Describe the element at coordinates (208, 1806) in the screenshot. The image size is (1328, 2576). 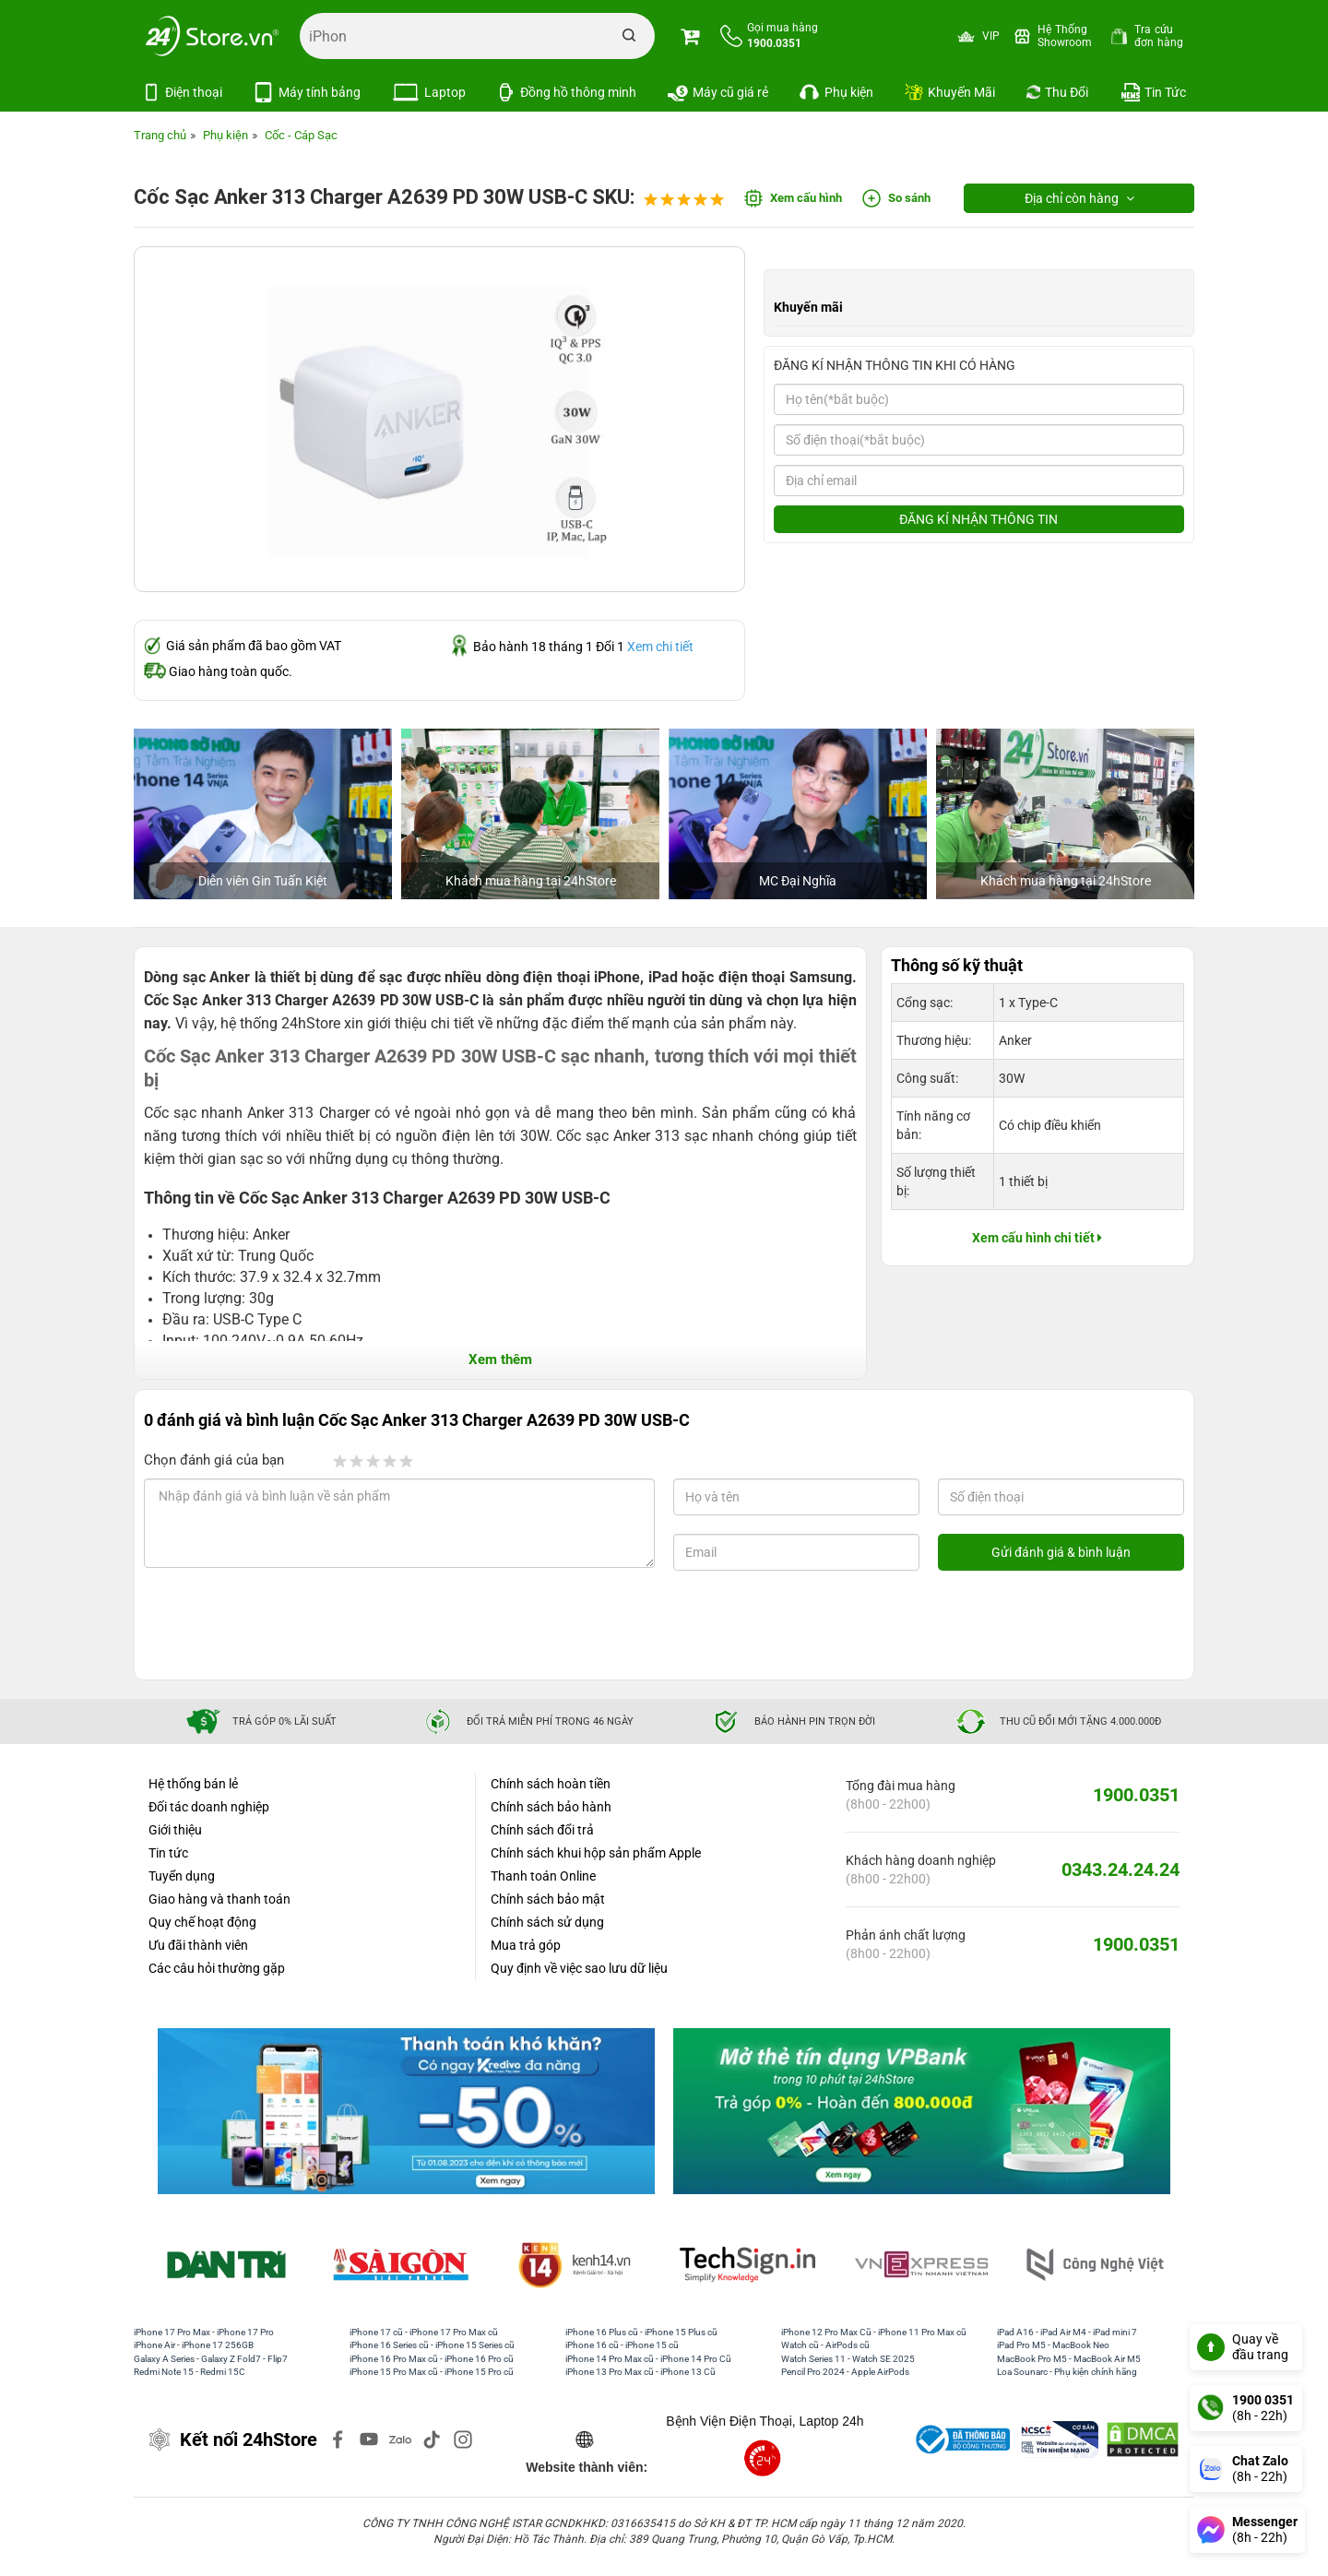
I see `Đối tác doanh nghiệp` at that location.